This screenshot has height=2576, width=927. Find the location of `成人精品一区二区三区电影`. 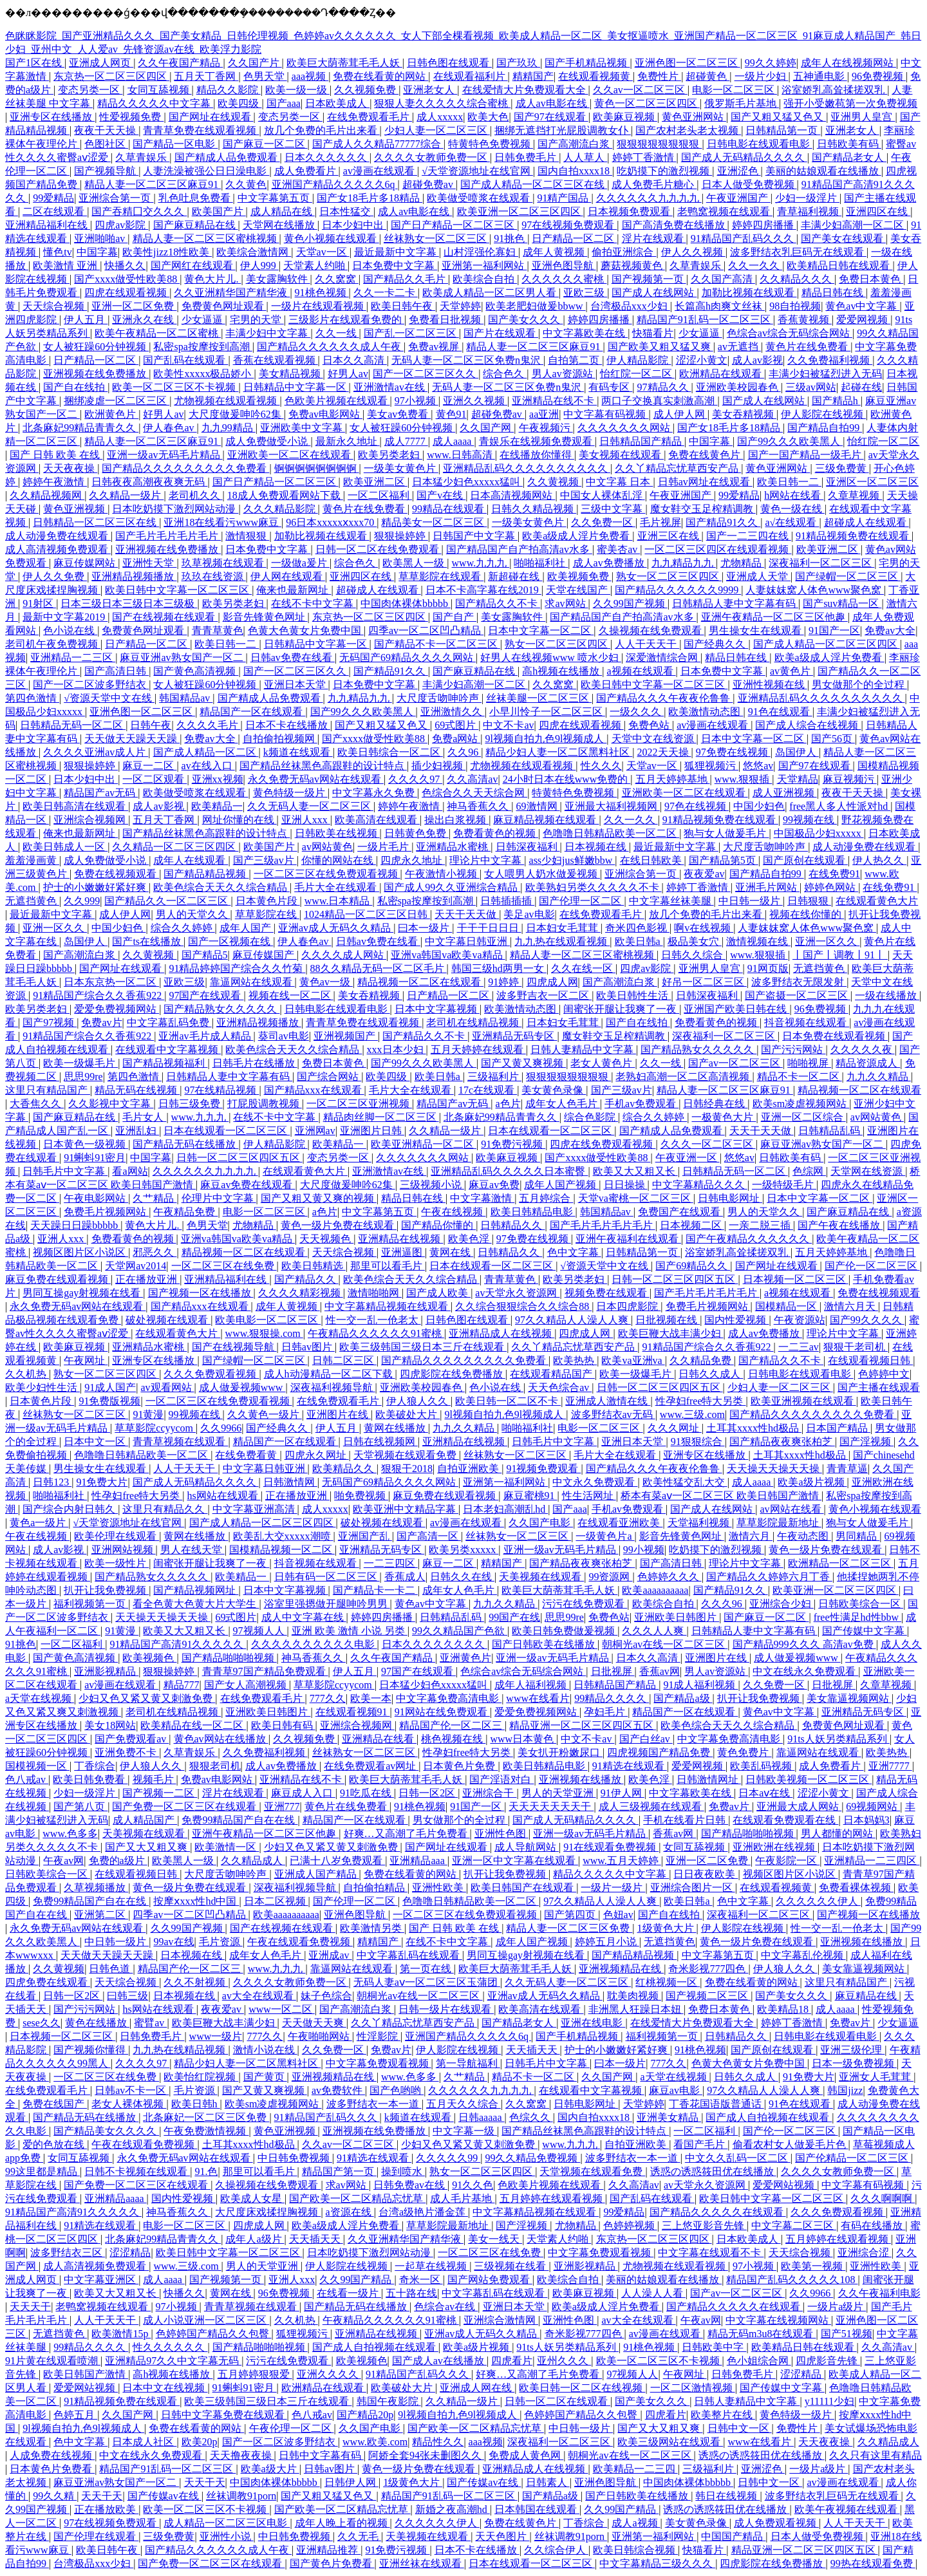

成人精品一区二区三区电影 is located at coordinates (227, 2522).